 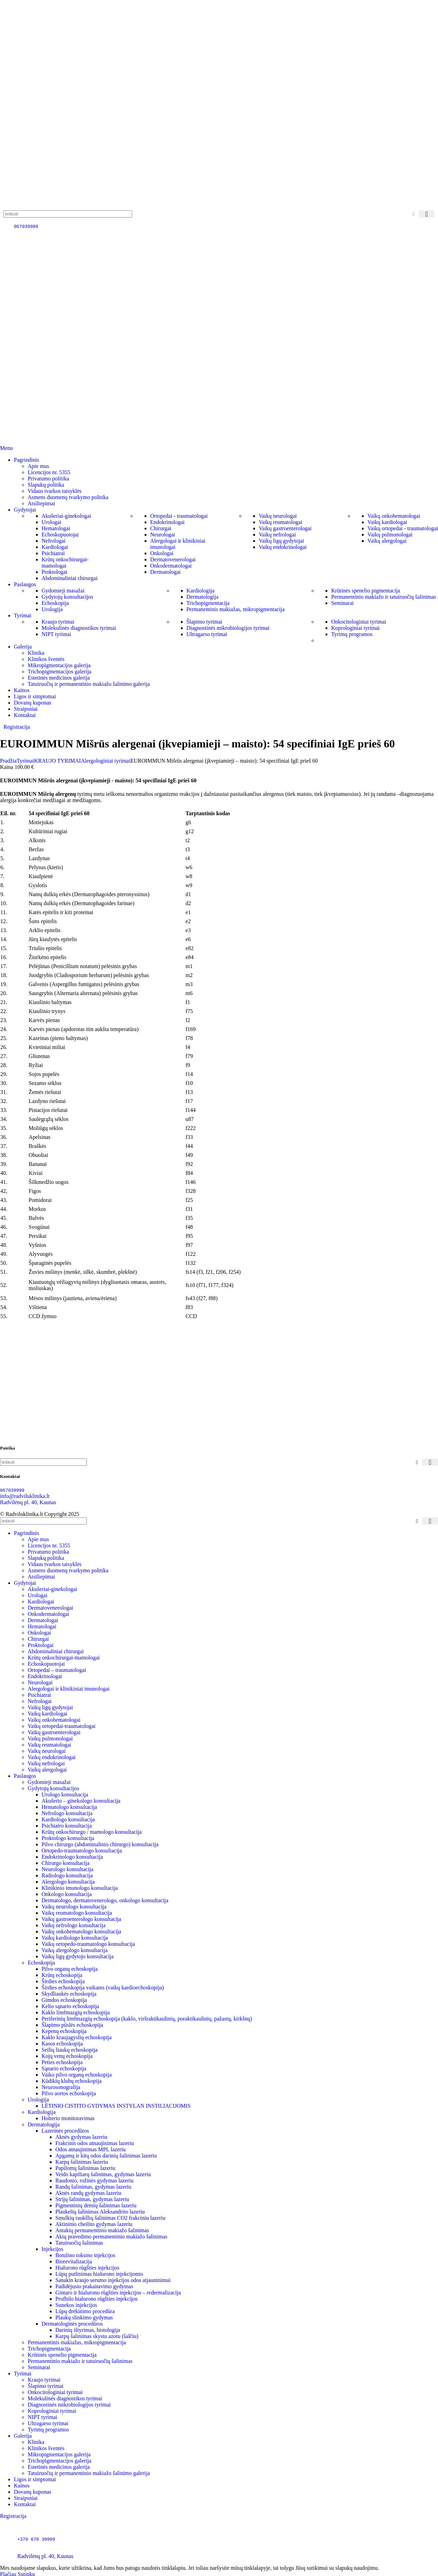 I want to click on Akių pravedimo permanentinio makiažo šalinimas, so click(x=111, y=2236).